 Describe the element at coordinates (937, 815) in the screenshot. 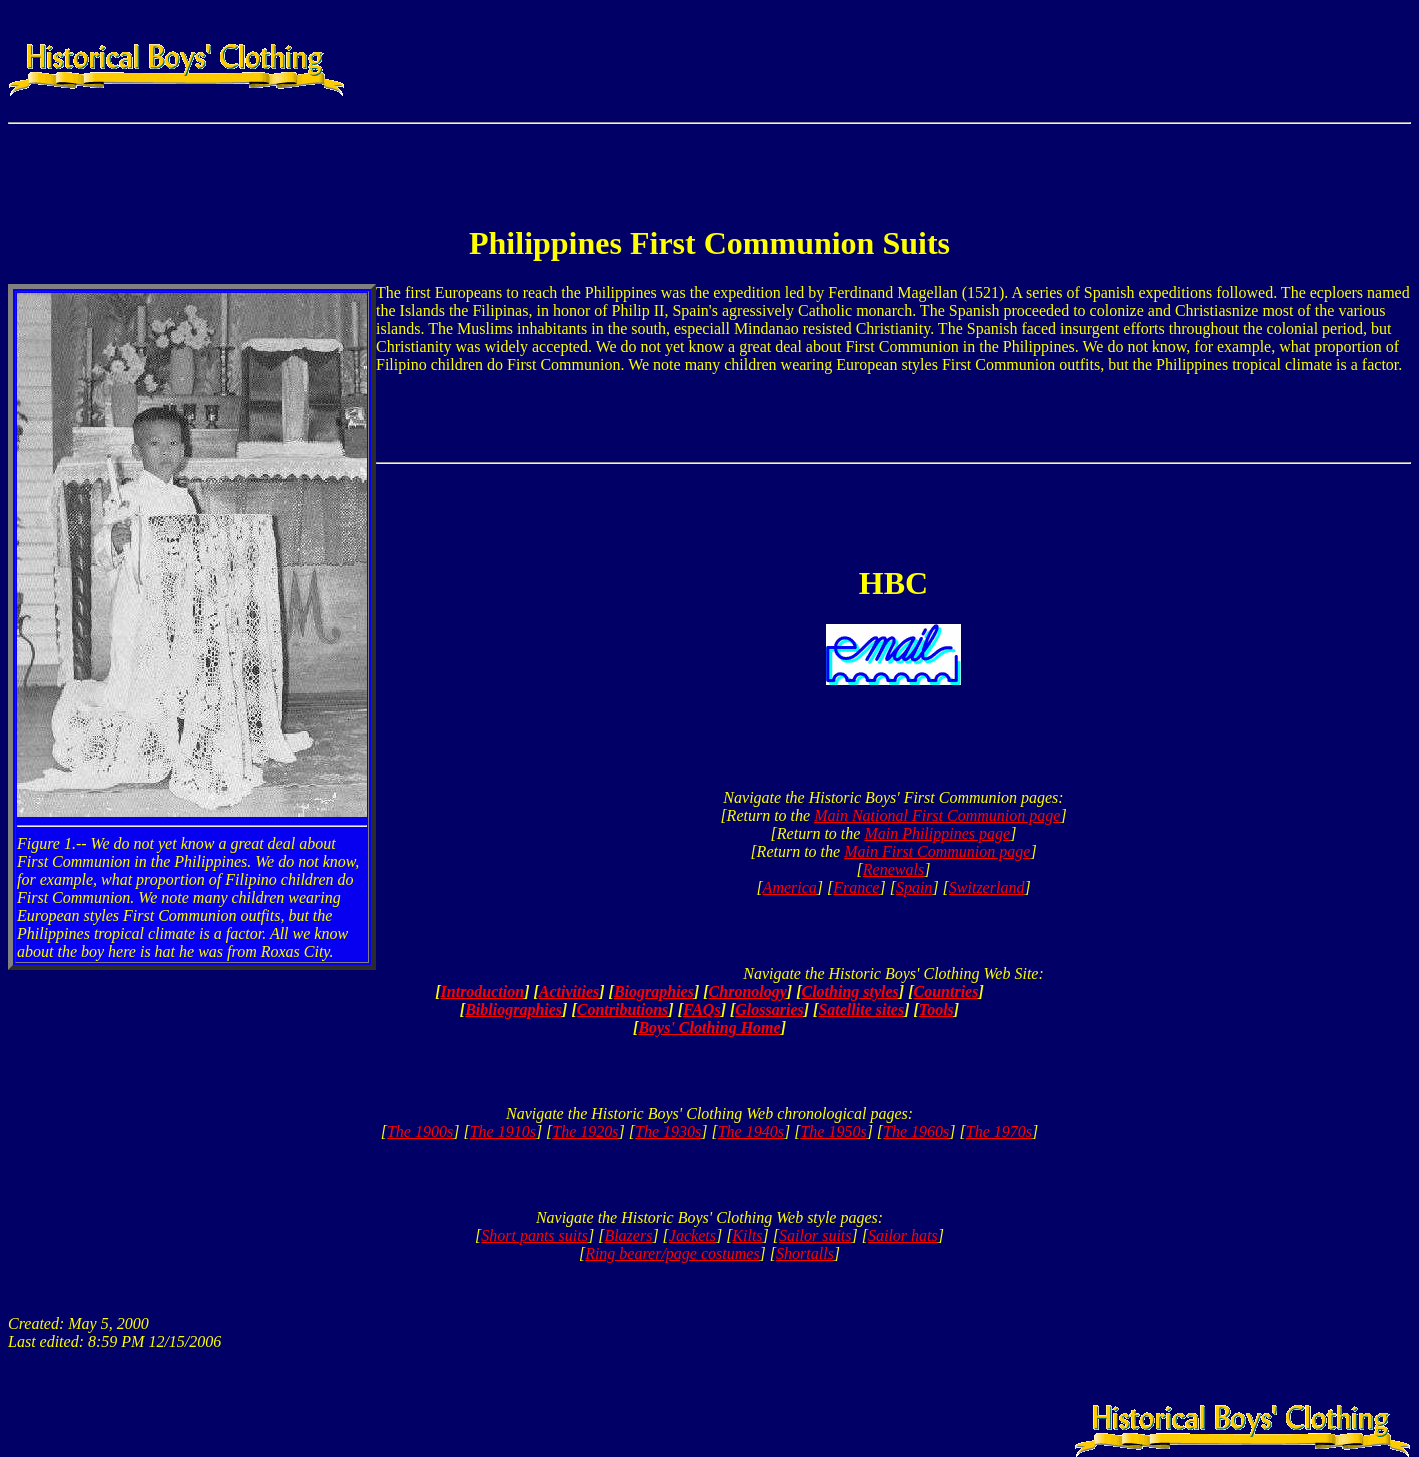

I see `Main National First Communion page` at that location.